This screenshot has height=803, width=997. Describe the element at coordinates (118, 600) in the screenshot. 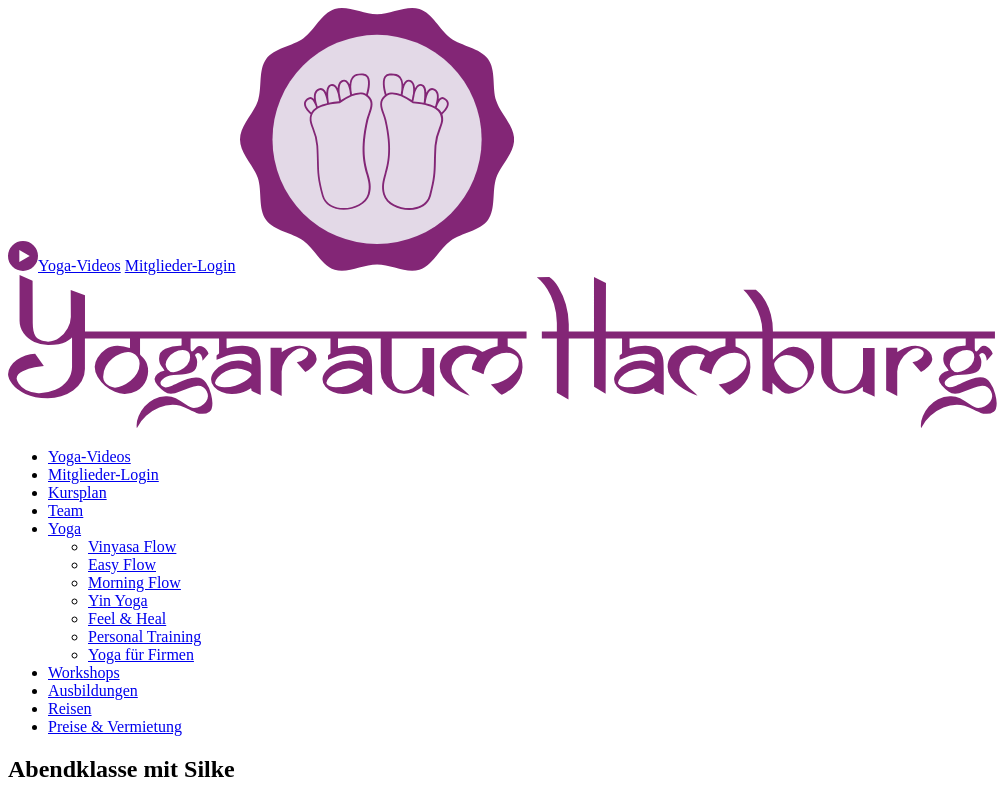

I see `Yin Yoga` at that location.